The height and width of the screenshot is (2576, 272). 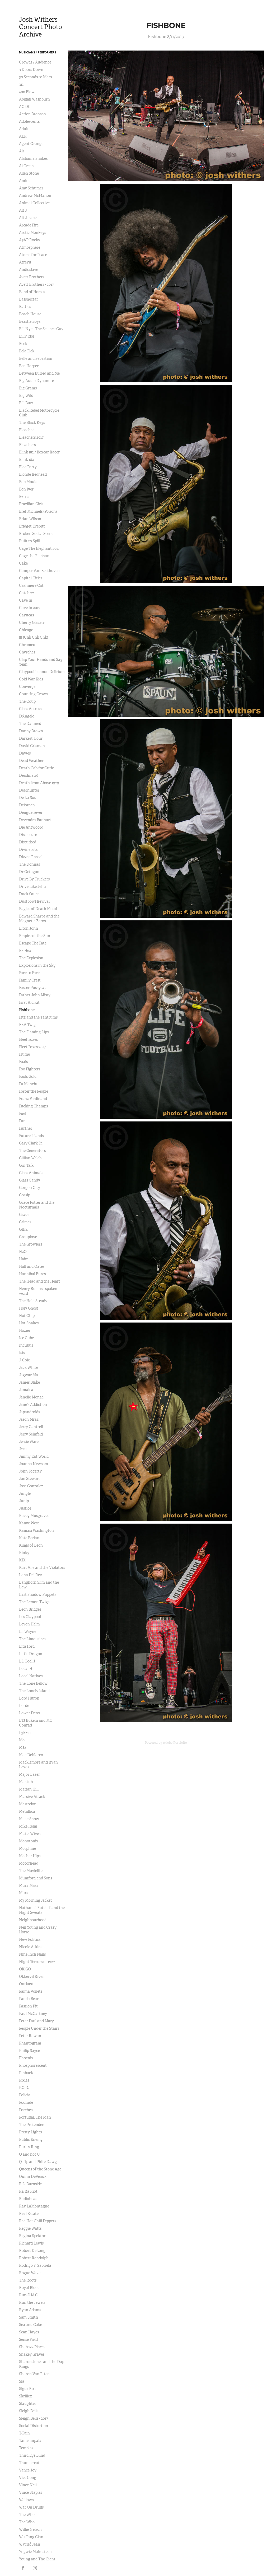 What do you see at coordinates (37, 52) in the screenshot?
I see `Musicians / Performers` at bounding box center [37, 52].